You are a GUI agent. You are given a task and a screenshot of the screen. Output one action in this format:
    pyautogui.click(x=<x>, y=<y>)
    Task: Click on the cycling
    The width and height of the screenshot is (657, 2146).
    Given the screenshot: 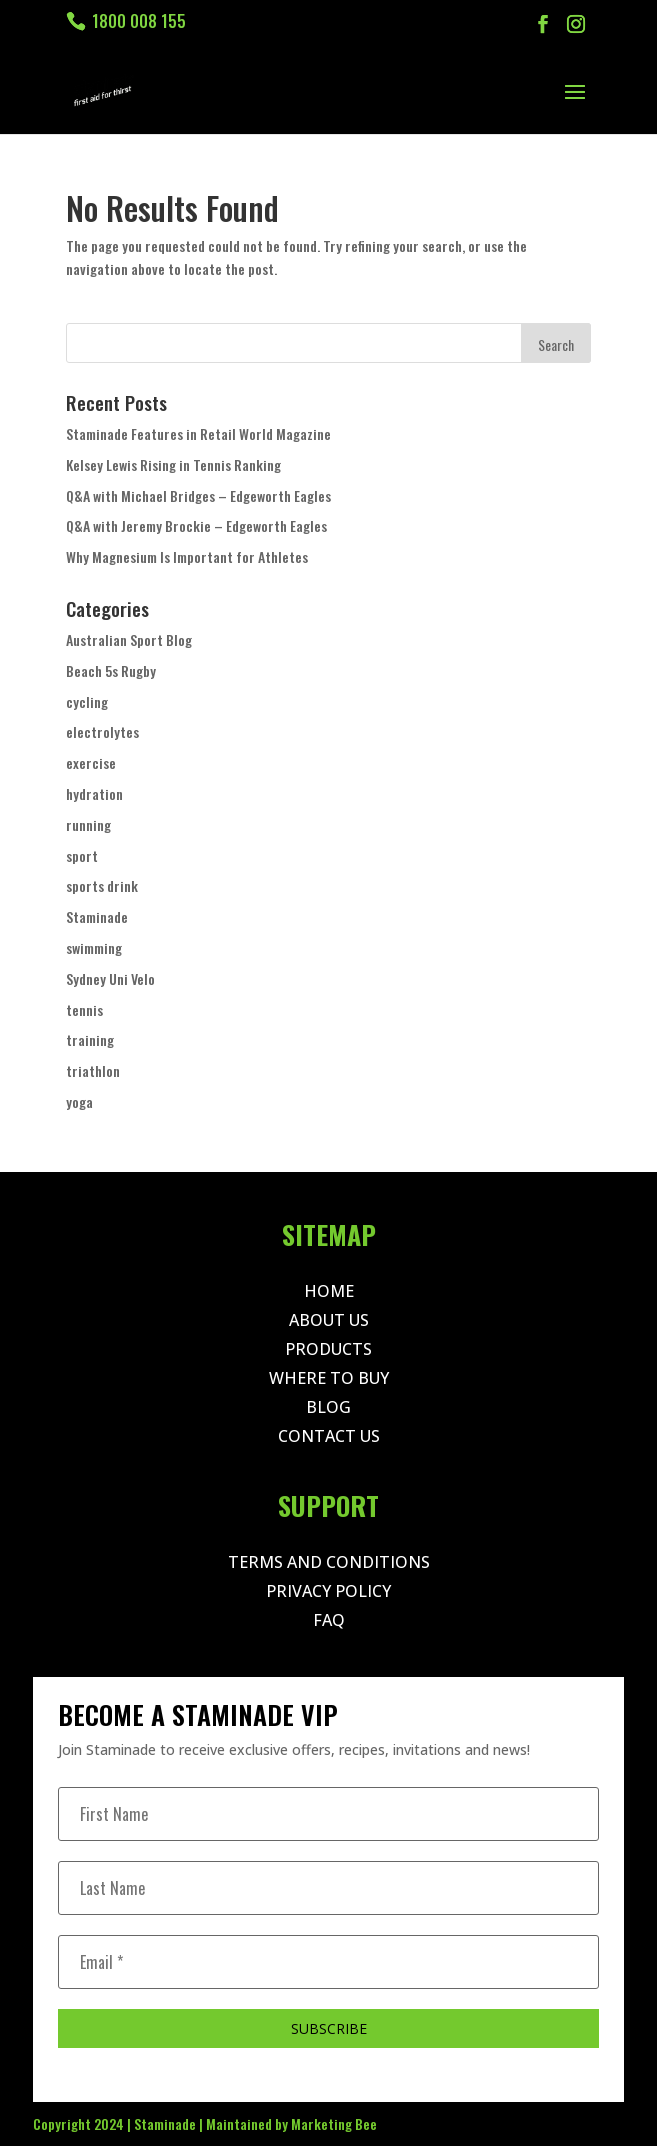 What is the action you would take?
    pyautogui.click(x=87, y=701)
    